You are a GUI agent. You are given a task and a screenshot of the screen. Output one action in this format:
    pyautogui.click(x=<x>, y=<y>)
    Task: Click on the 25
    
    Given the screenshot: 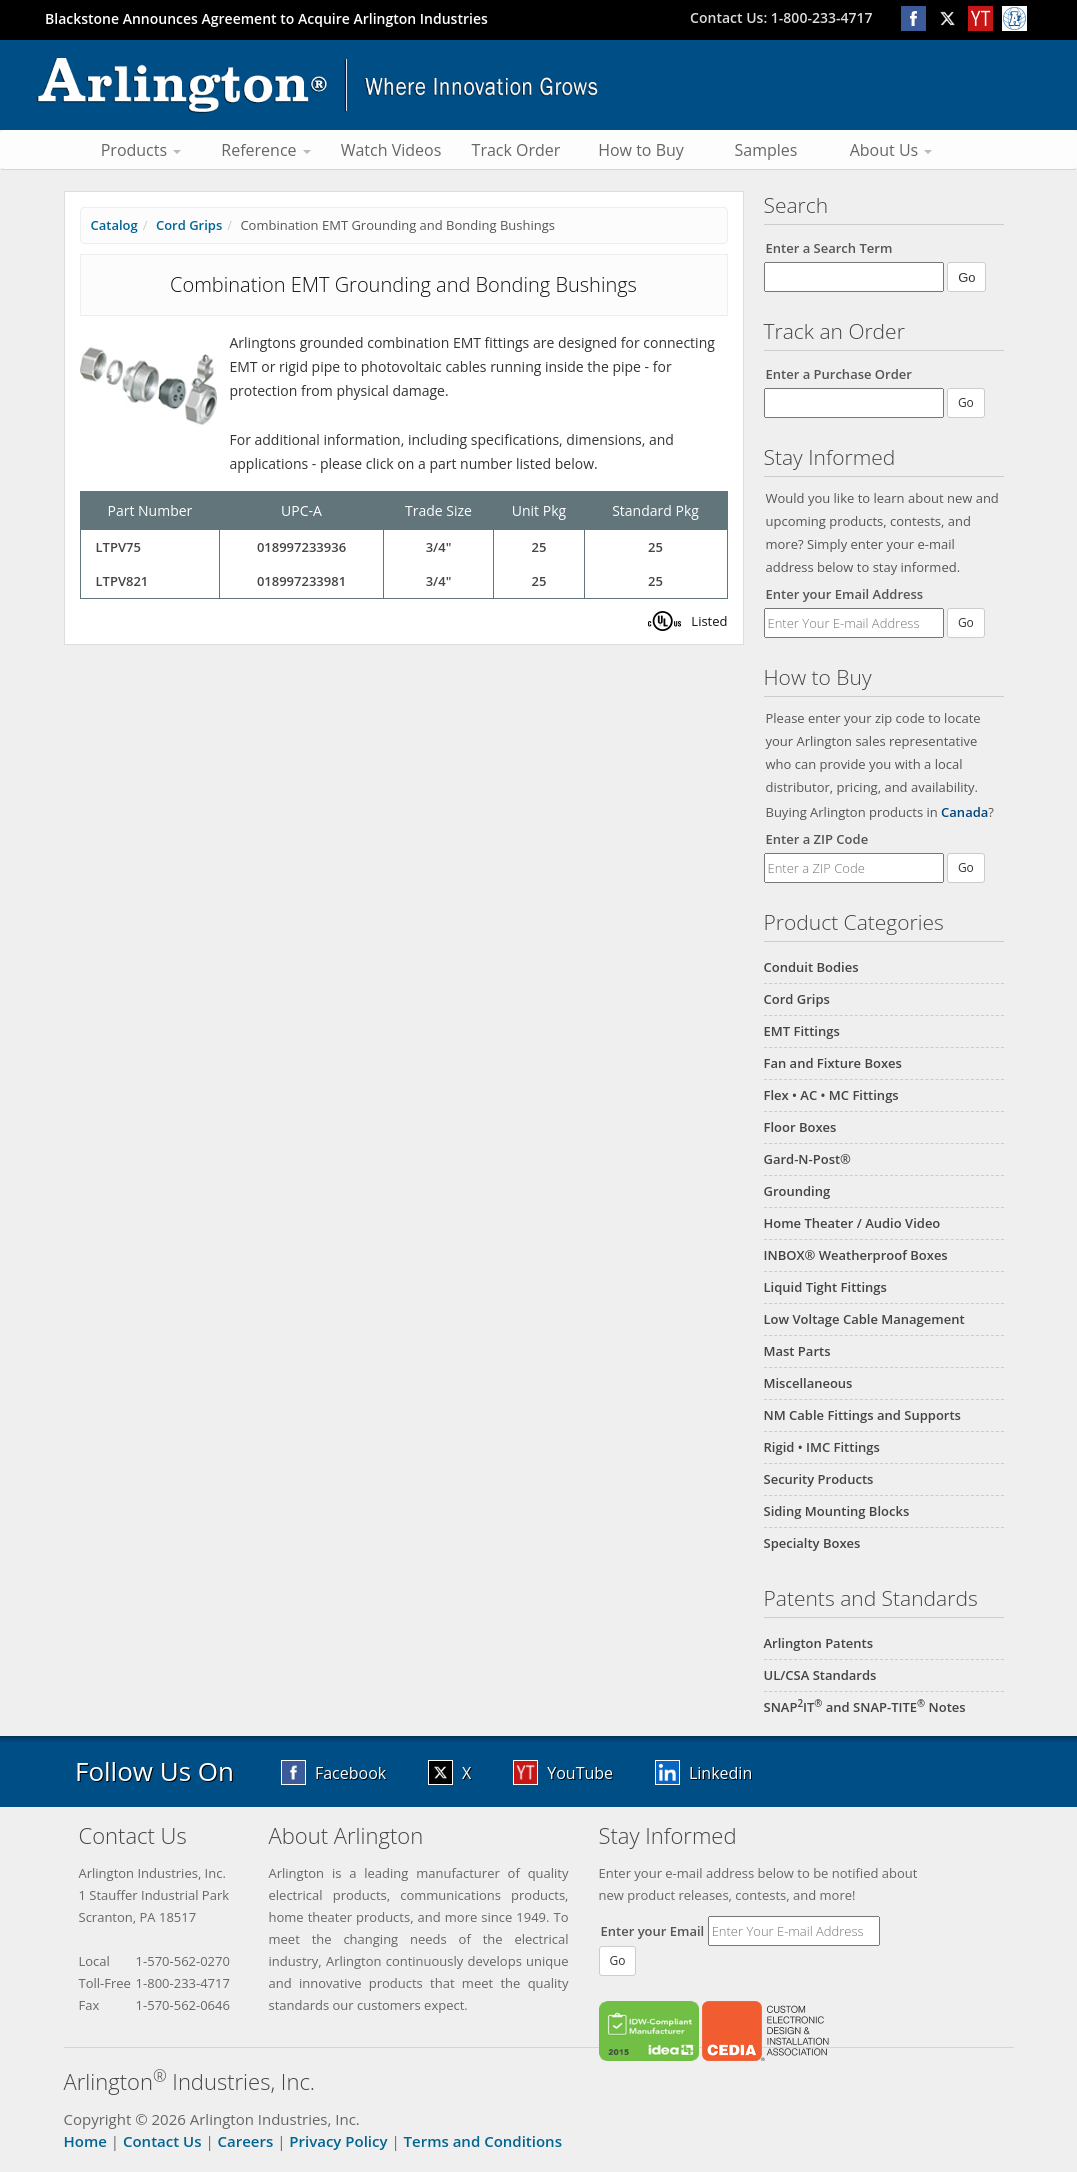 What is the action you would take?
    pyautogui.click(x=539, y=547)
    